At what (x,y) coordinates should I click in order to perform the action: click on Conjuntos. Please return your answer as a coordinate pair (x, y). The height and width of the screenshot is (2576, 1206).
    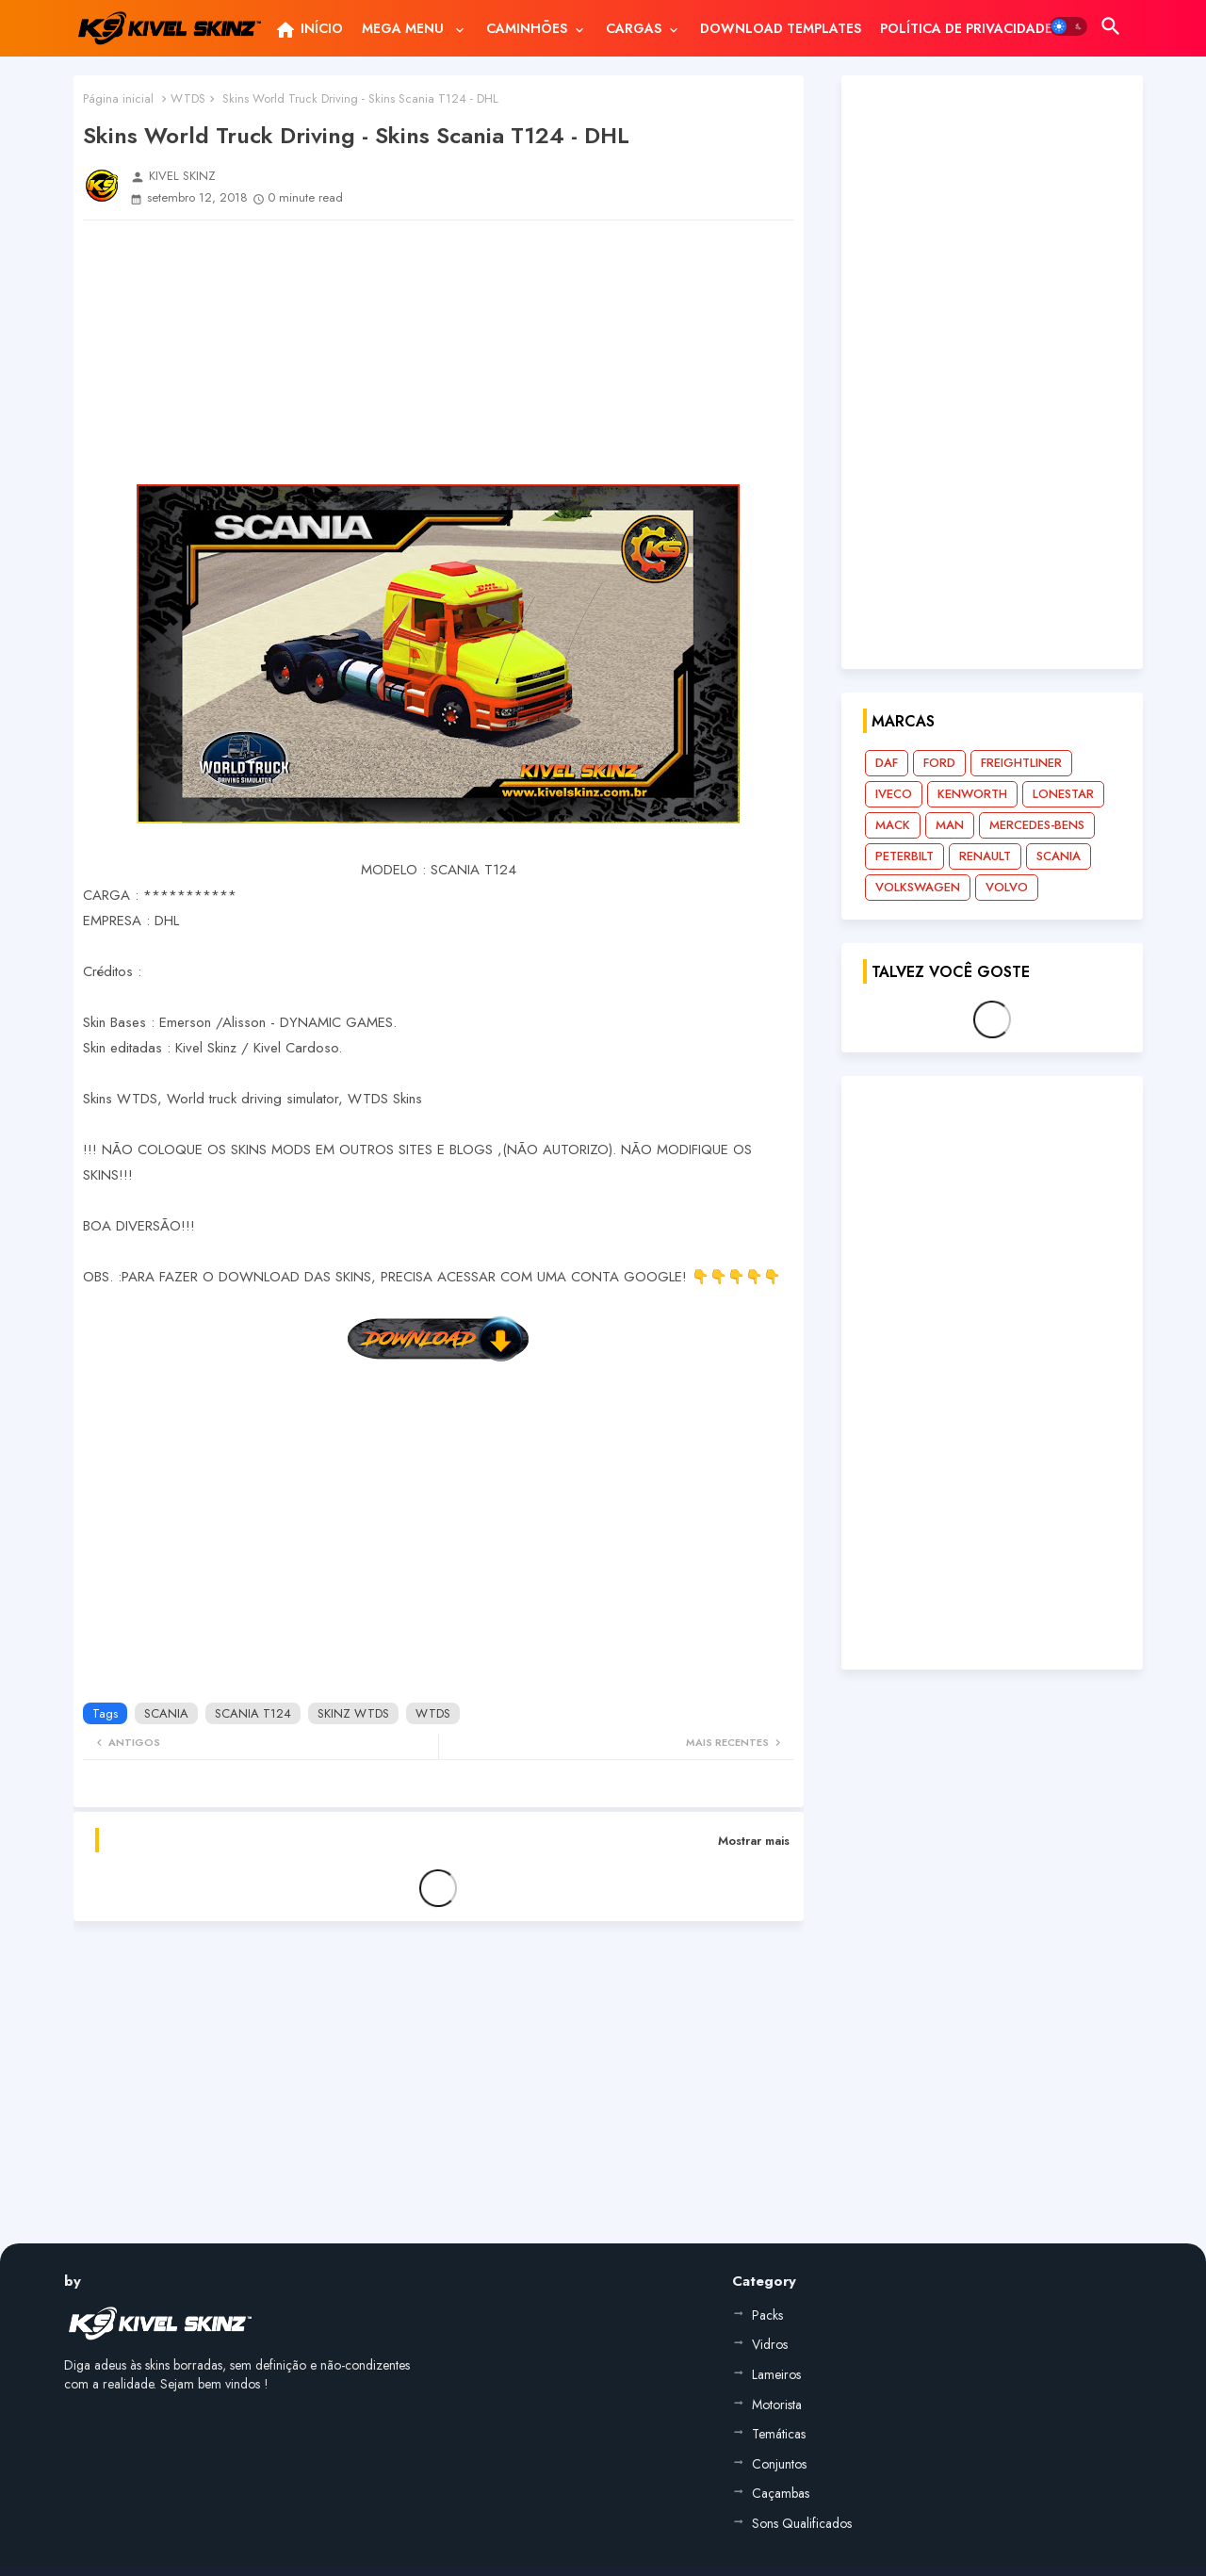
    Looking at the image, I should click on (779, 2463).